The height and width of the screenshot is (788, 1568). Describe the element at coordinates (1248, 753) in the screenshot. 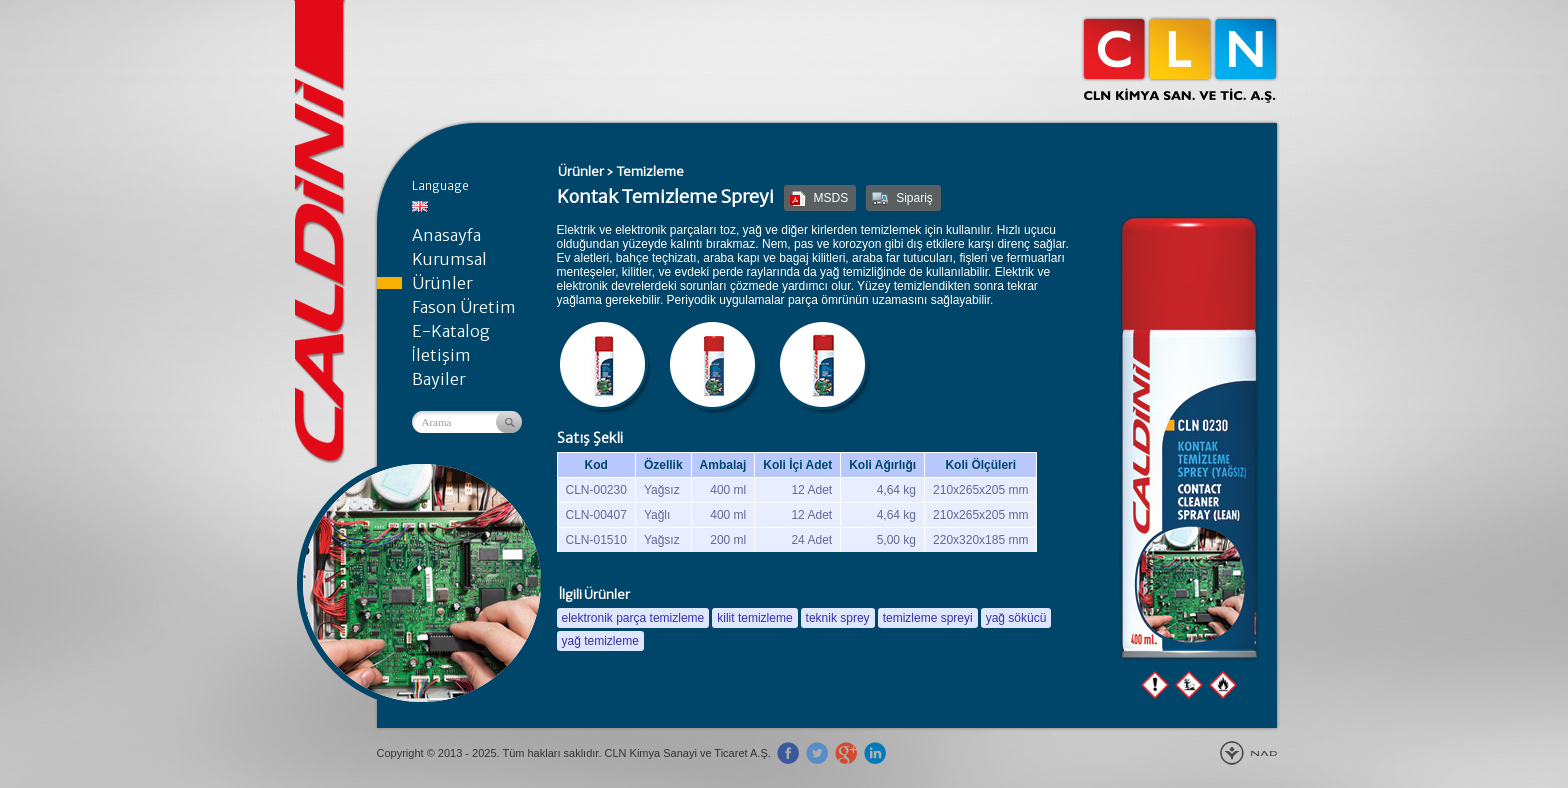

I see `Yeniçağ Tanıtım Ajans - Gebze` at that location.